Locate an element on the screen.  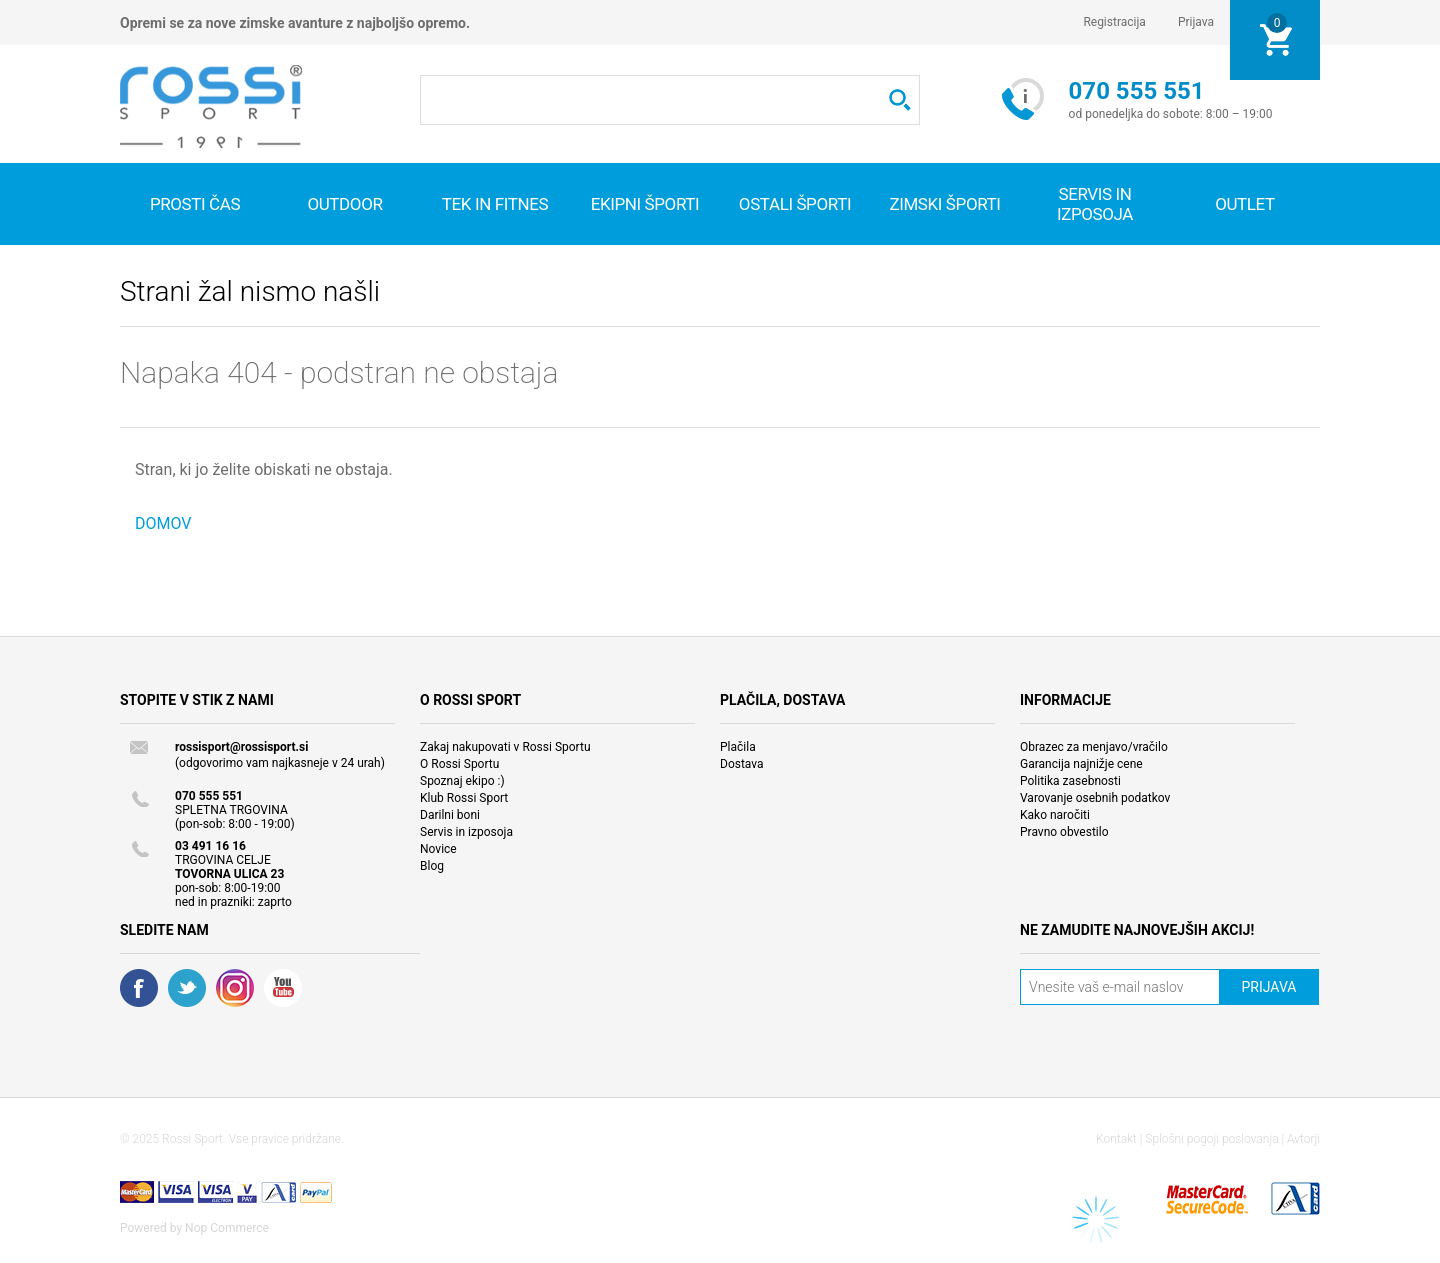
Obrazec za menjavo/vračilo is located at coordinates (1094, 747).